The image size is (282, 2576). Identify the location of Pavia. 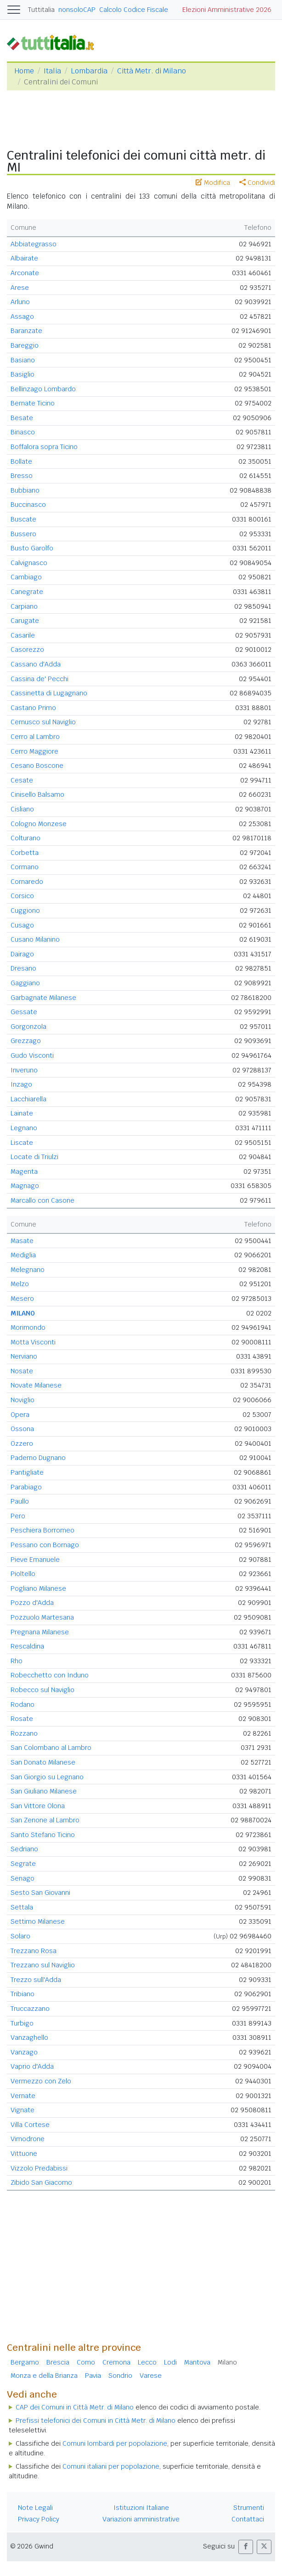
(93, 2375).